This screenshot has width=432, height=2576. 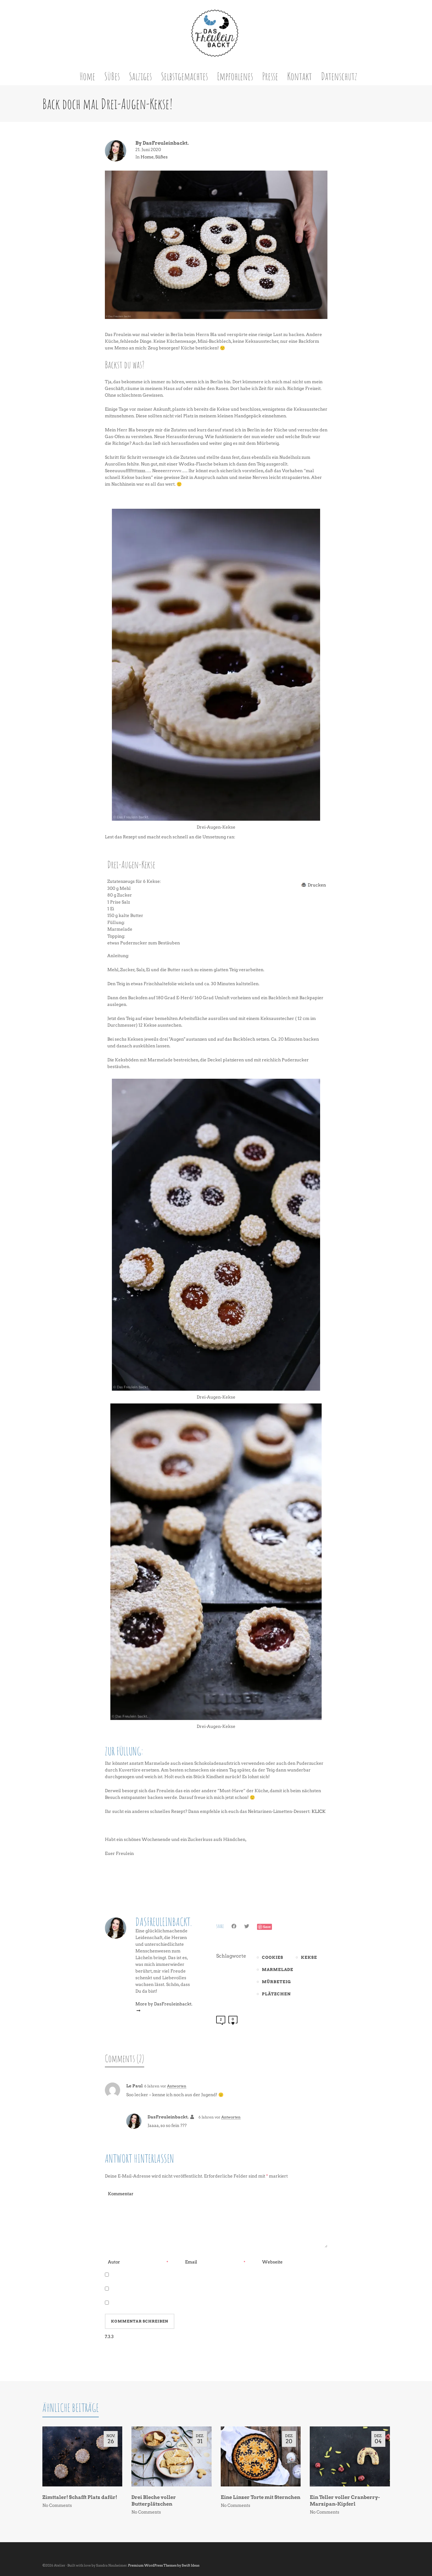 What do you see at coordinates (272, 1957) in the screenshot?
I see `Cookies` at bounding box center [272, 1957].